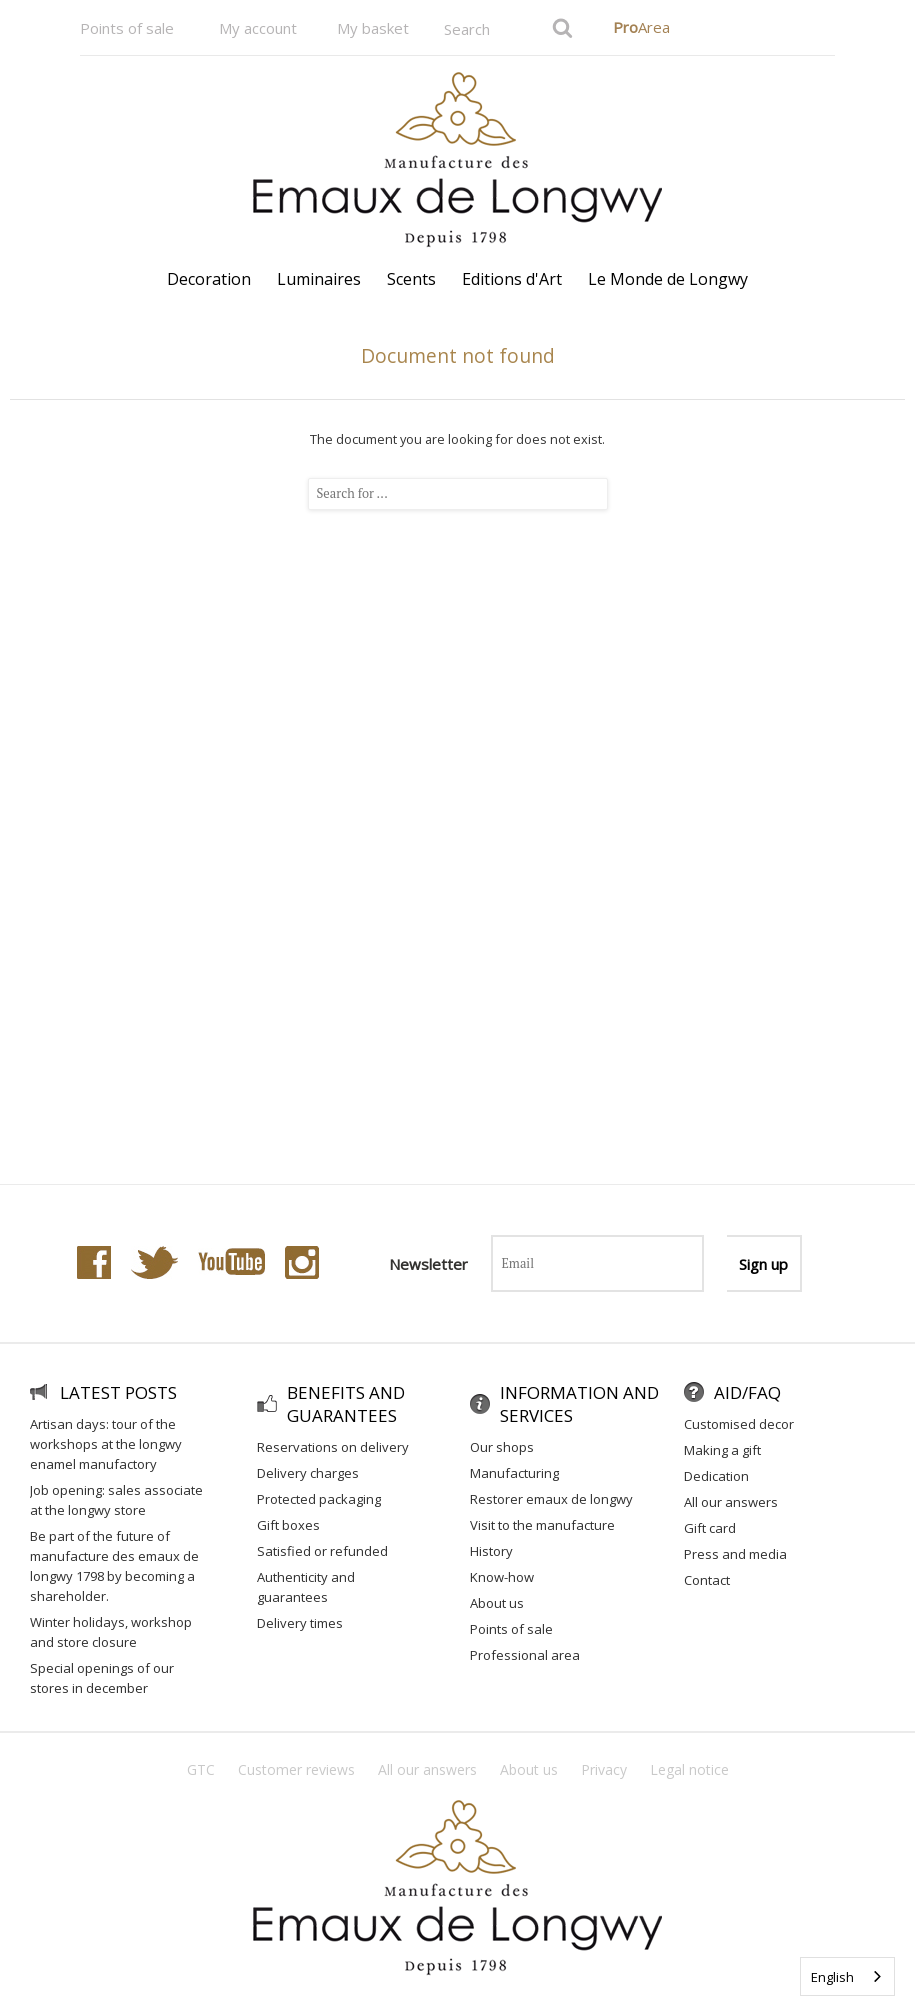  Describe the element at coordinates (604, 1769) in the screenshot. I see `Privacy` at that location.